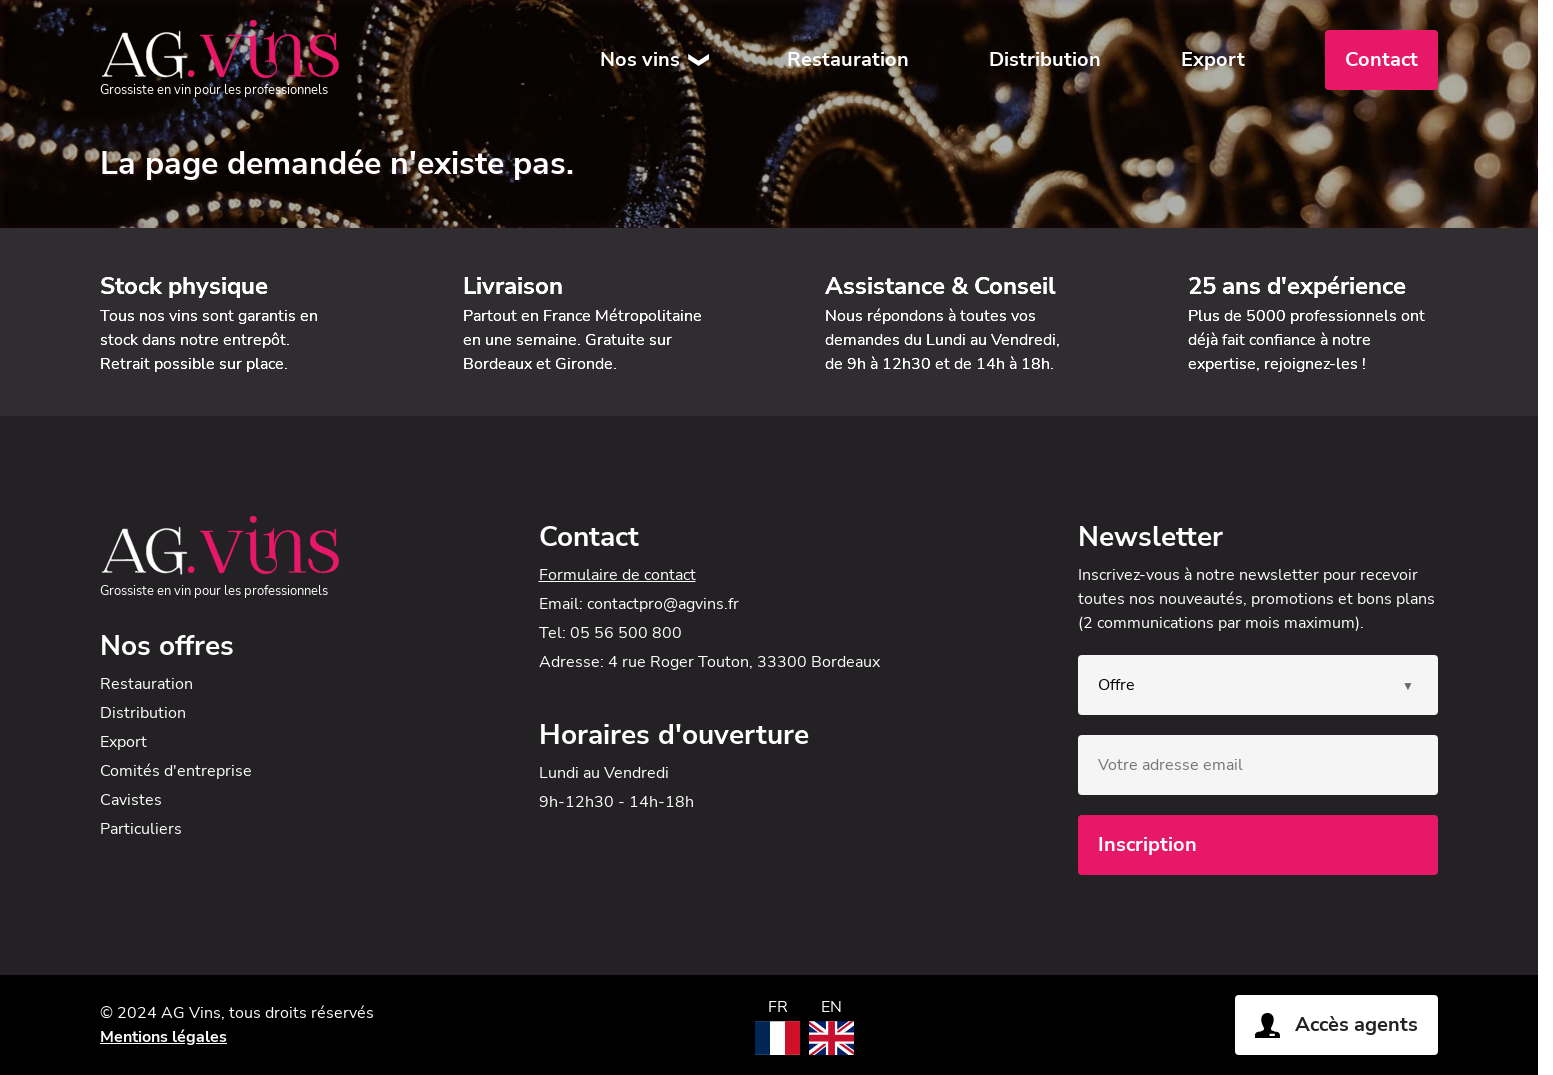 The width and height of the screenshot is (1553, 1075). What do you see at coordinates (848, 59) in the screenshot?
I see `Restauration` at bounding box center [848, 59].